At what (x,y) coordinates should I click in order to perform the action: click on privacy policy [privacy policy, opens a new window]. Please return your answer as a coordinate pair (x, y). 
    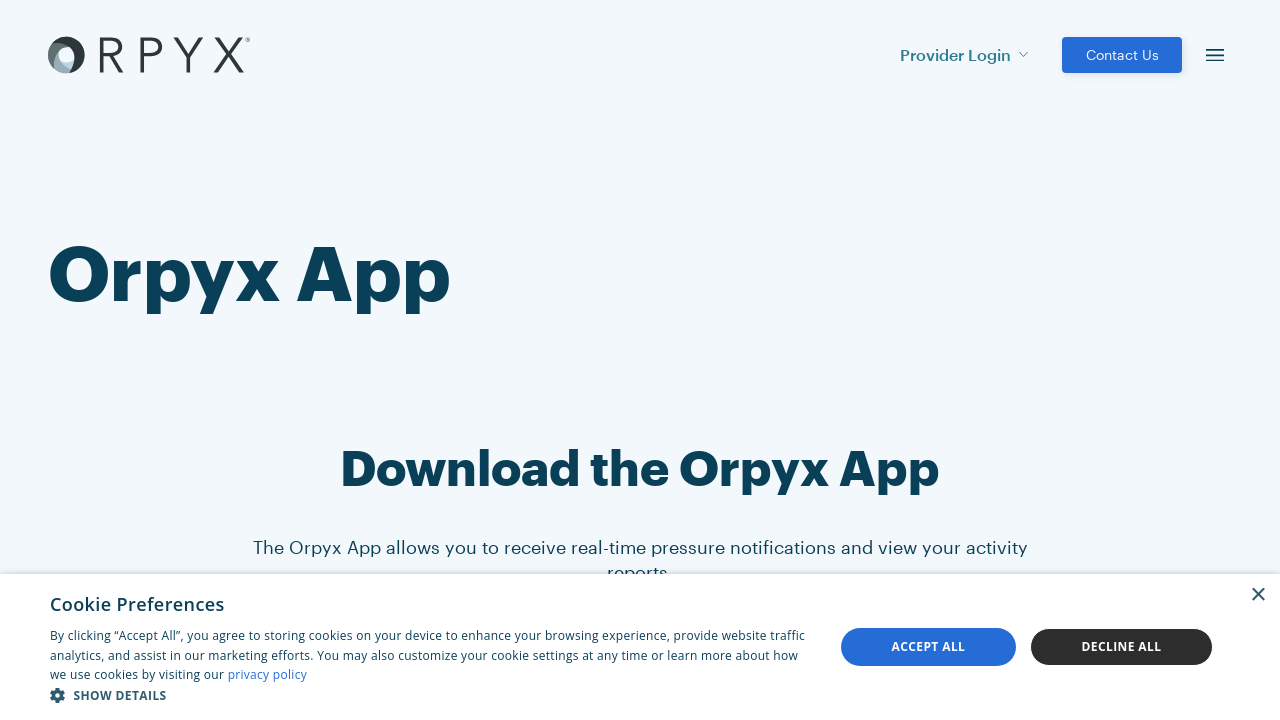
    Looking at the image, I should click on (267, 674).